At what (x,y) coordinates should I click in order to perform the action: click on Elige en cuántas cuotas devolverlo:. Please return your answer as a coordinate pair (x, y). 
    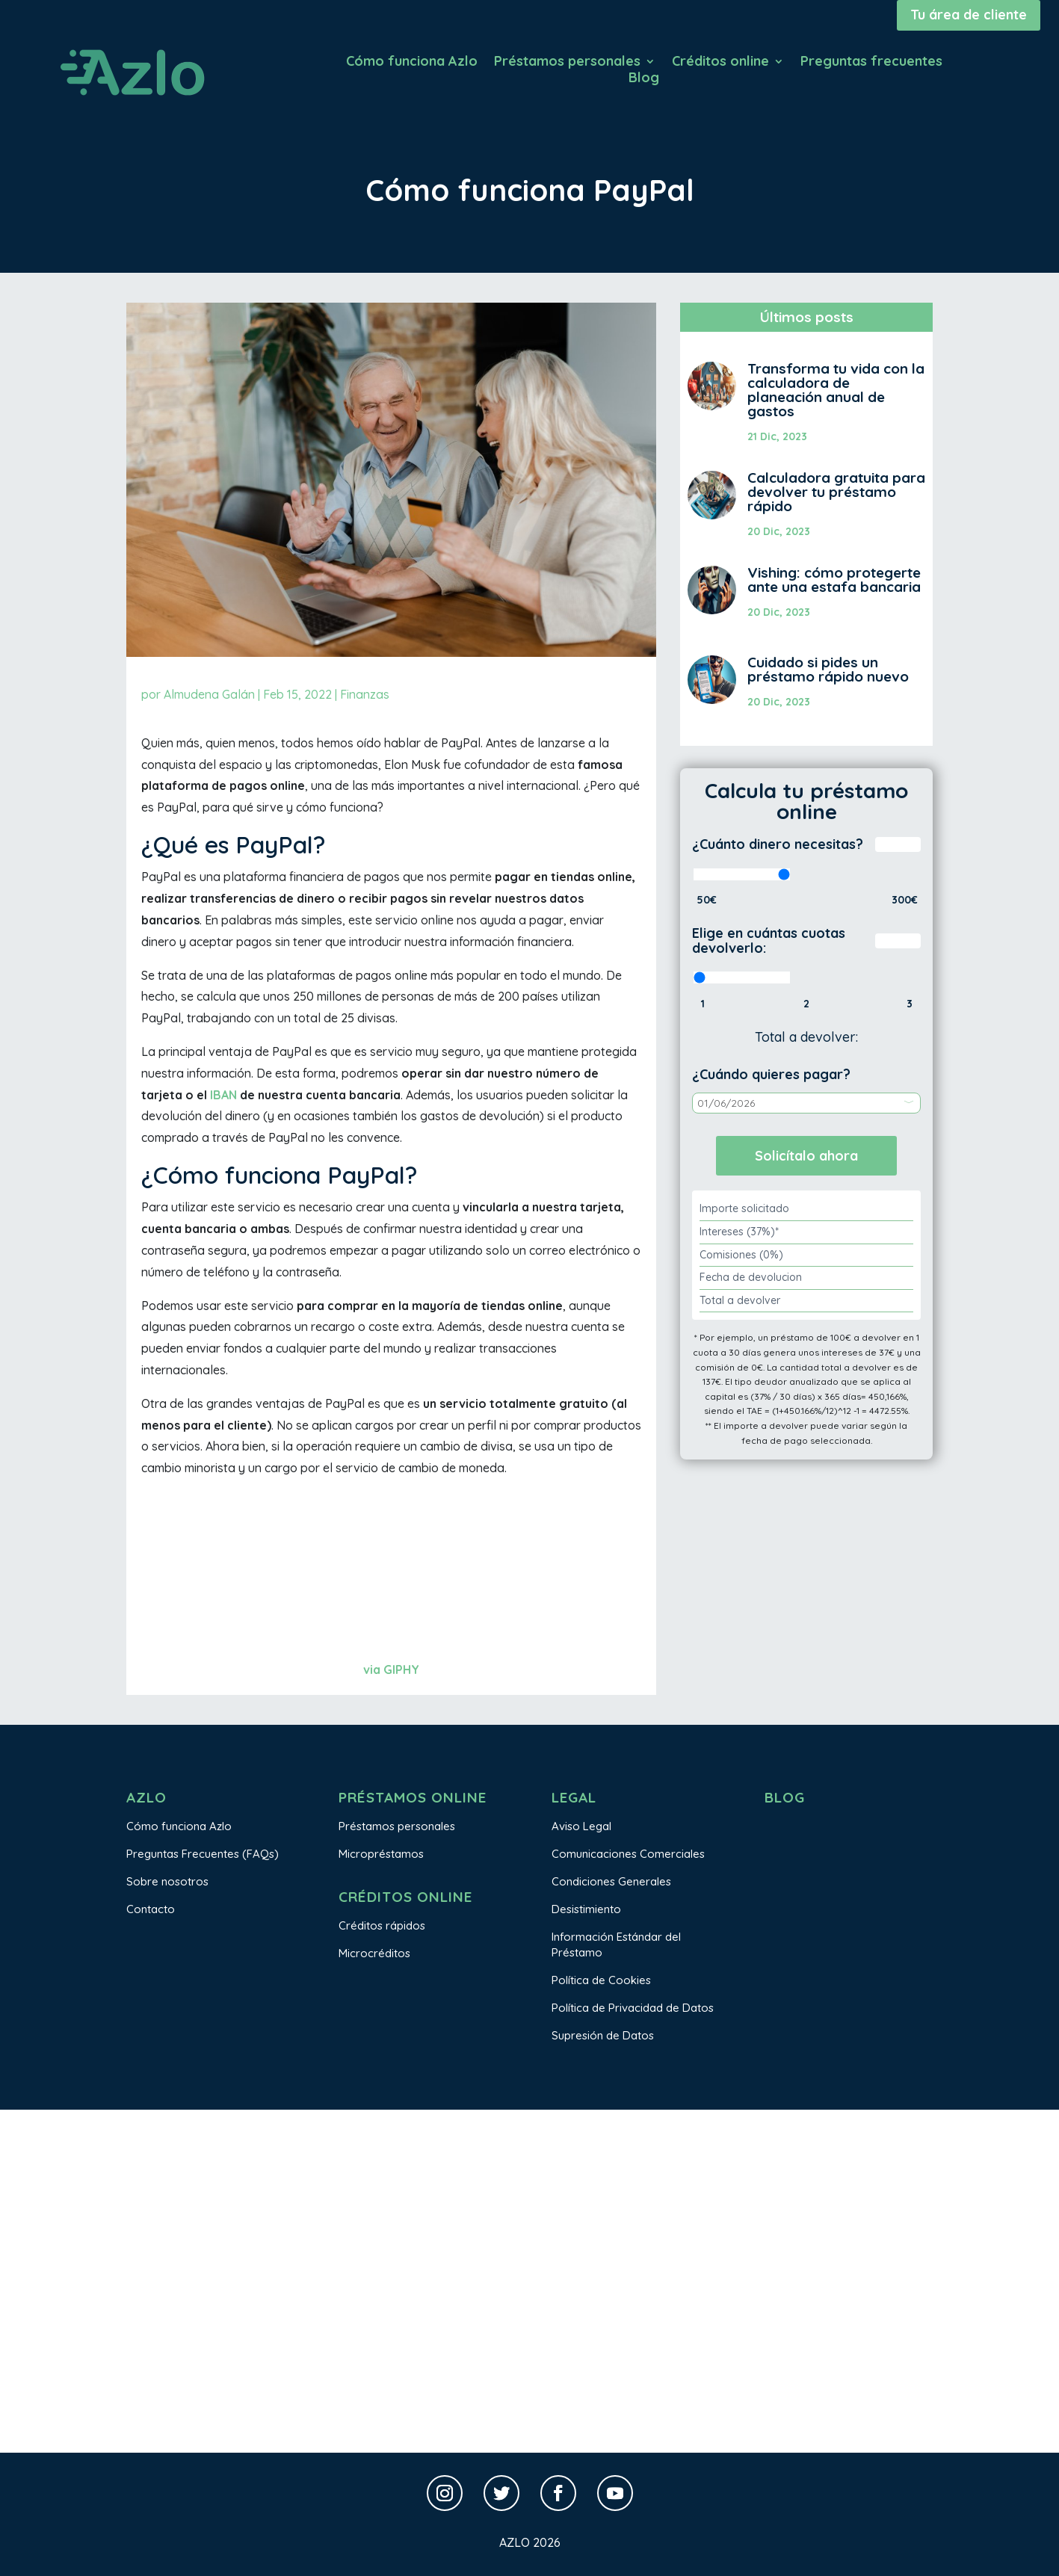
    Looking at the image, I should click on (768, 940).